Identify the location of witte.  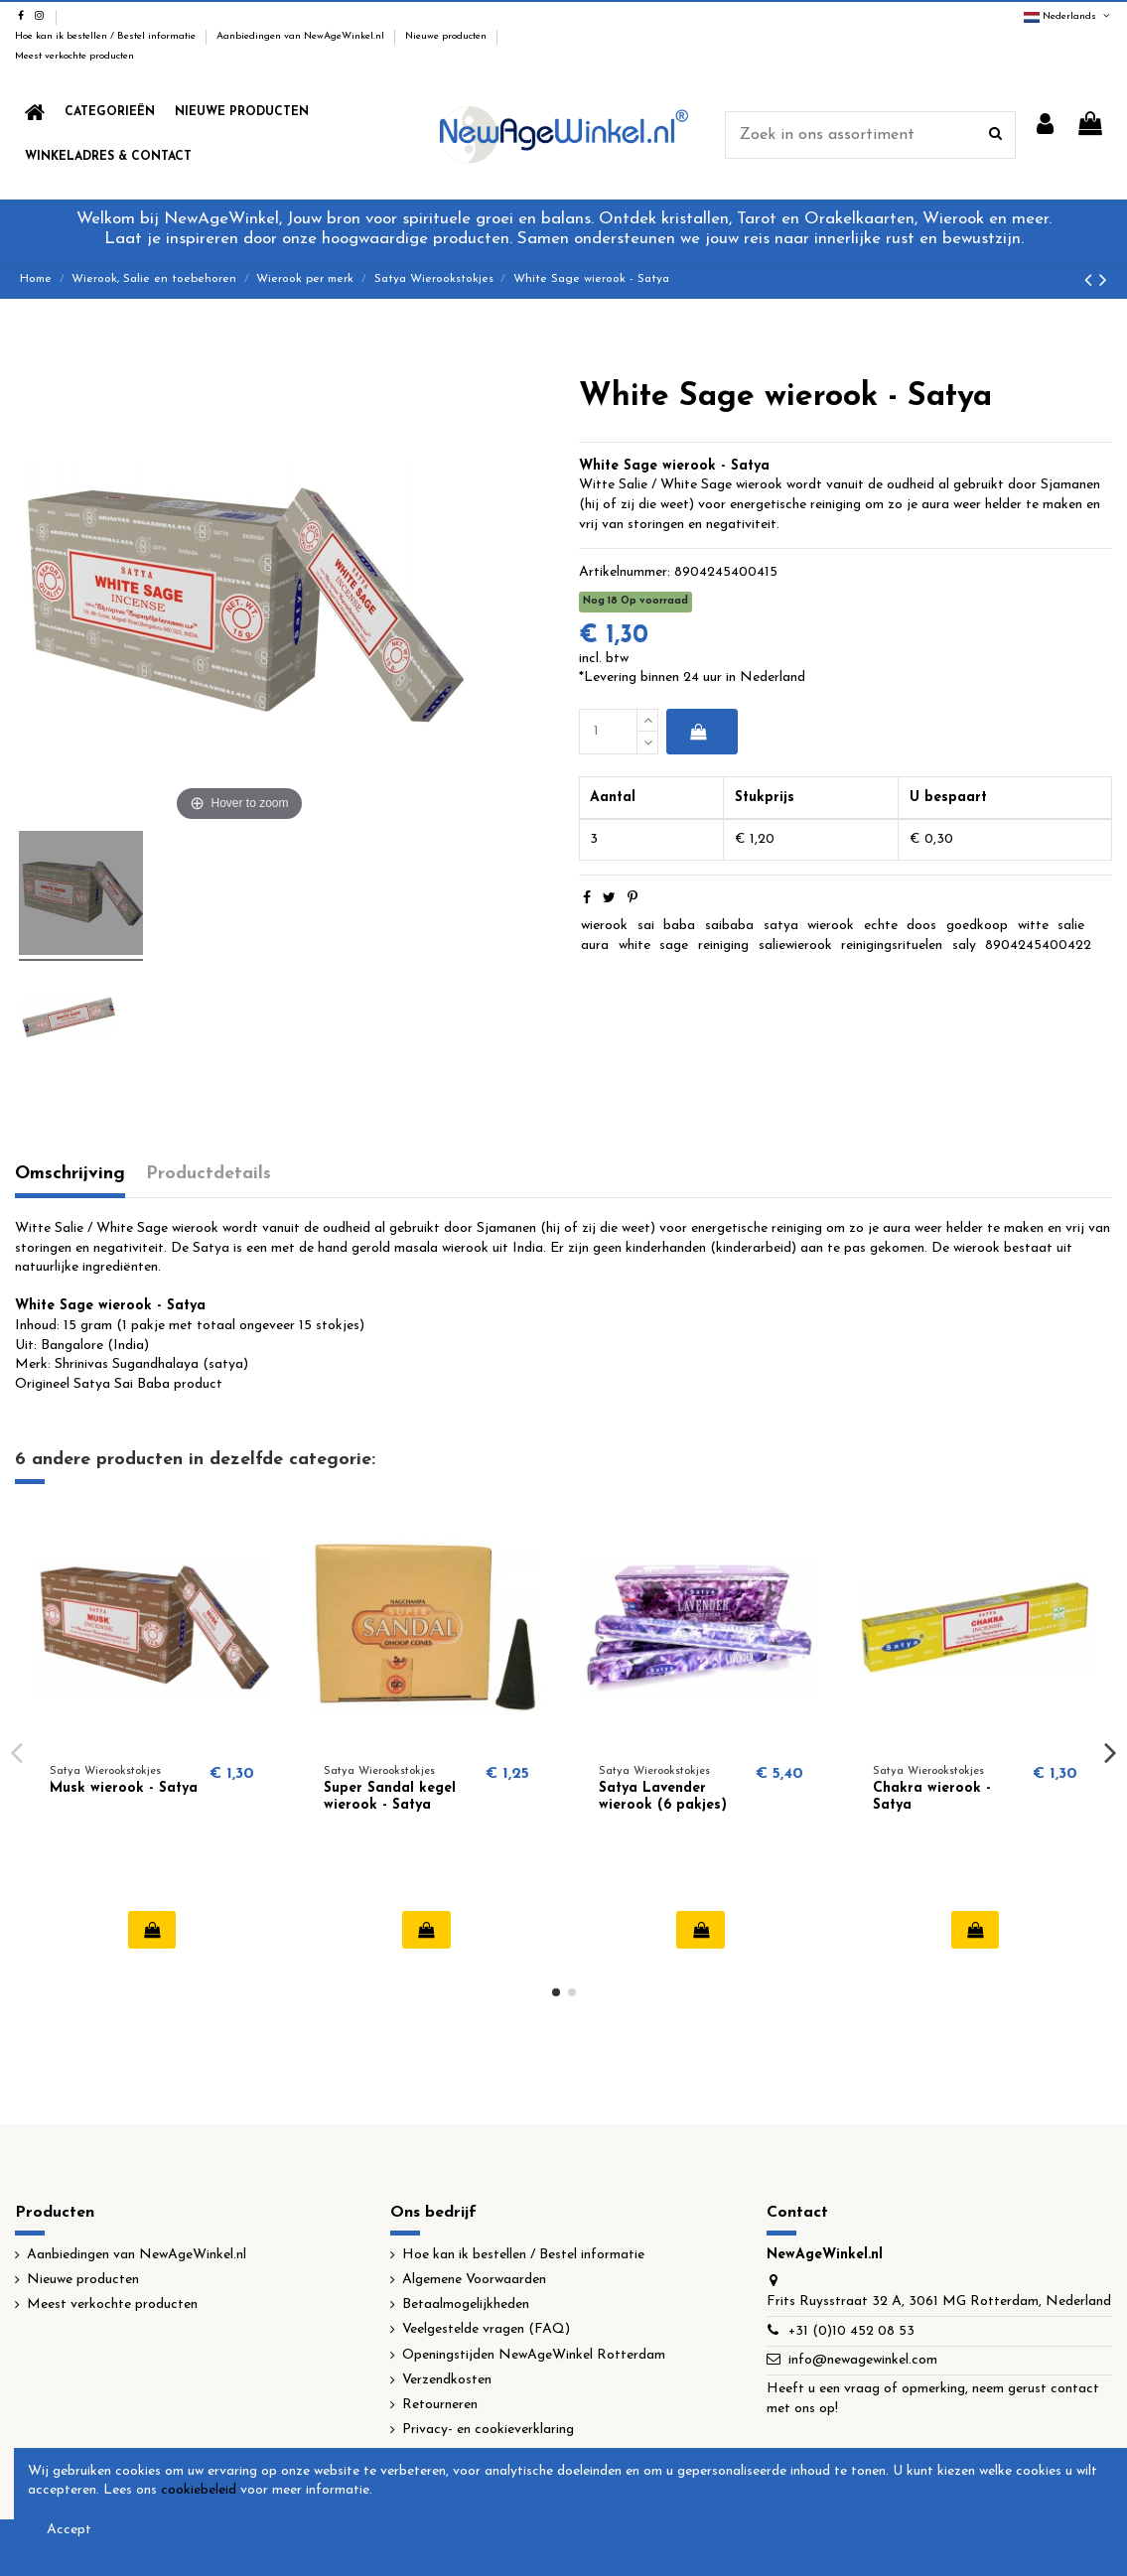
(1033, 925).